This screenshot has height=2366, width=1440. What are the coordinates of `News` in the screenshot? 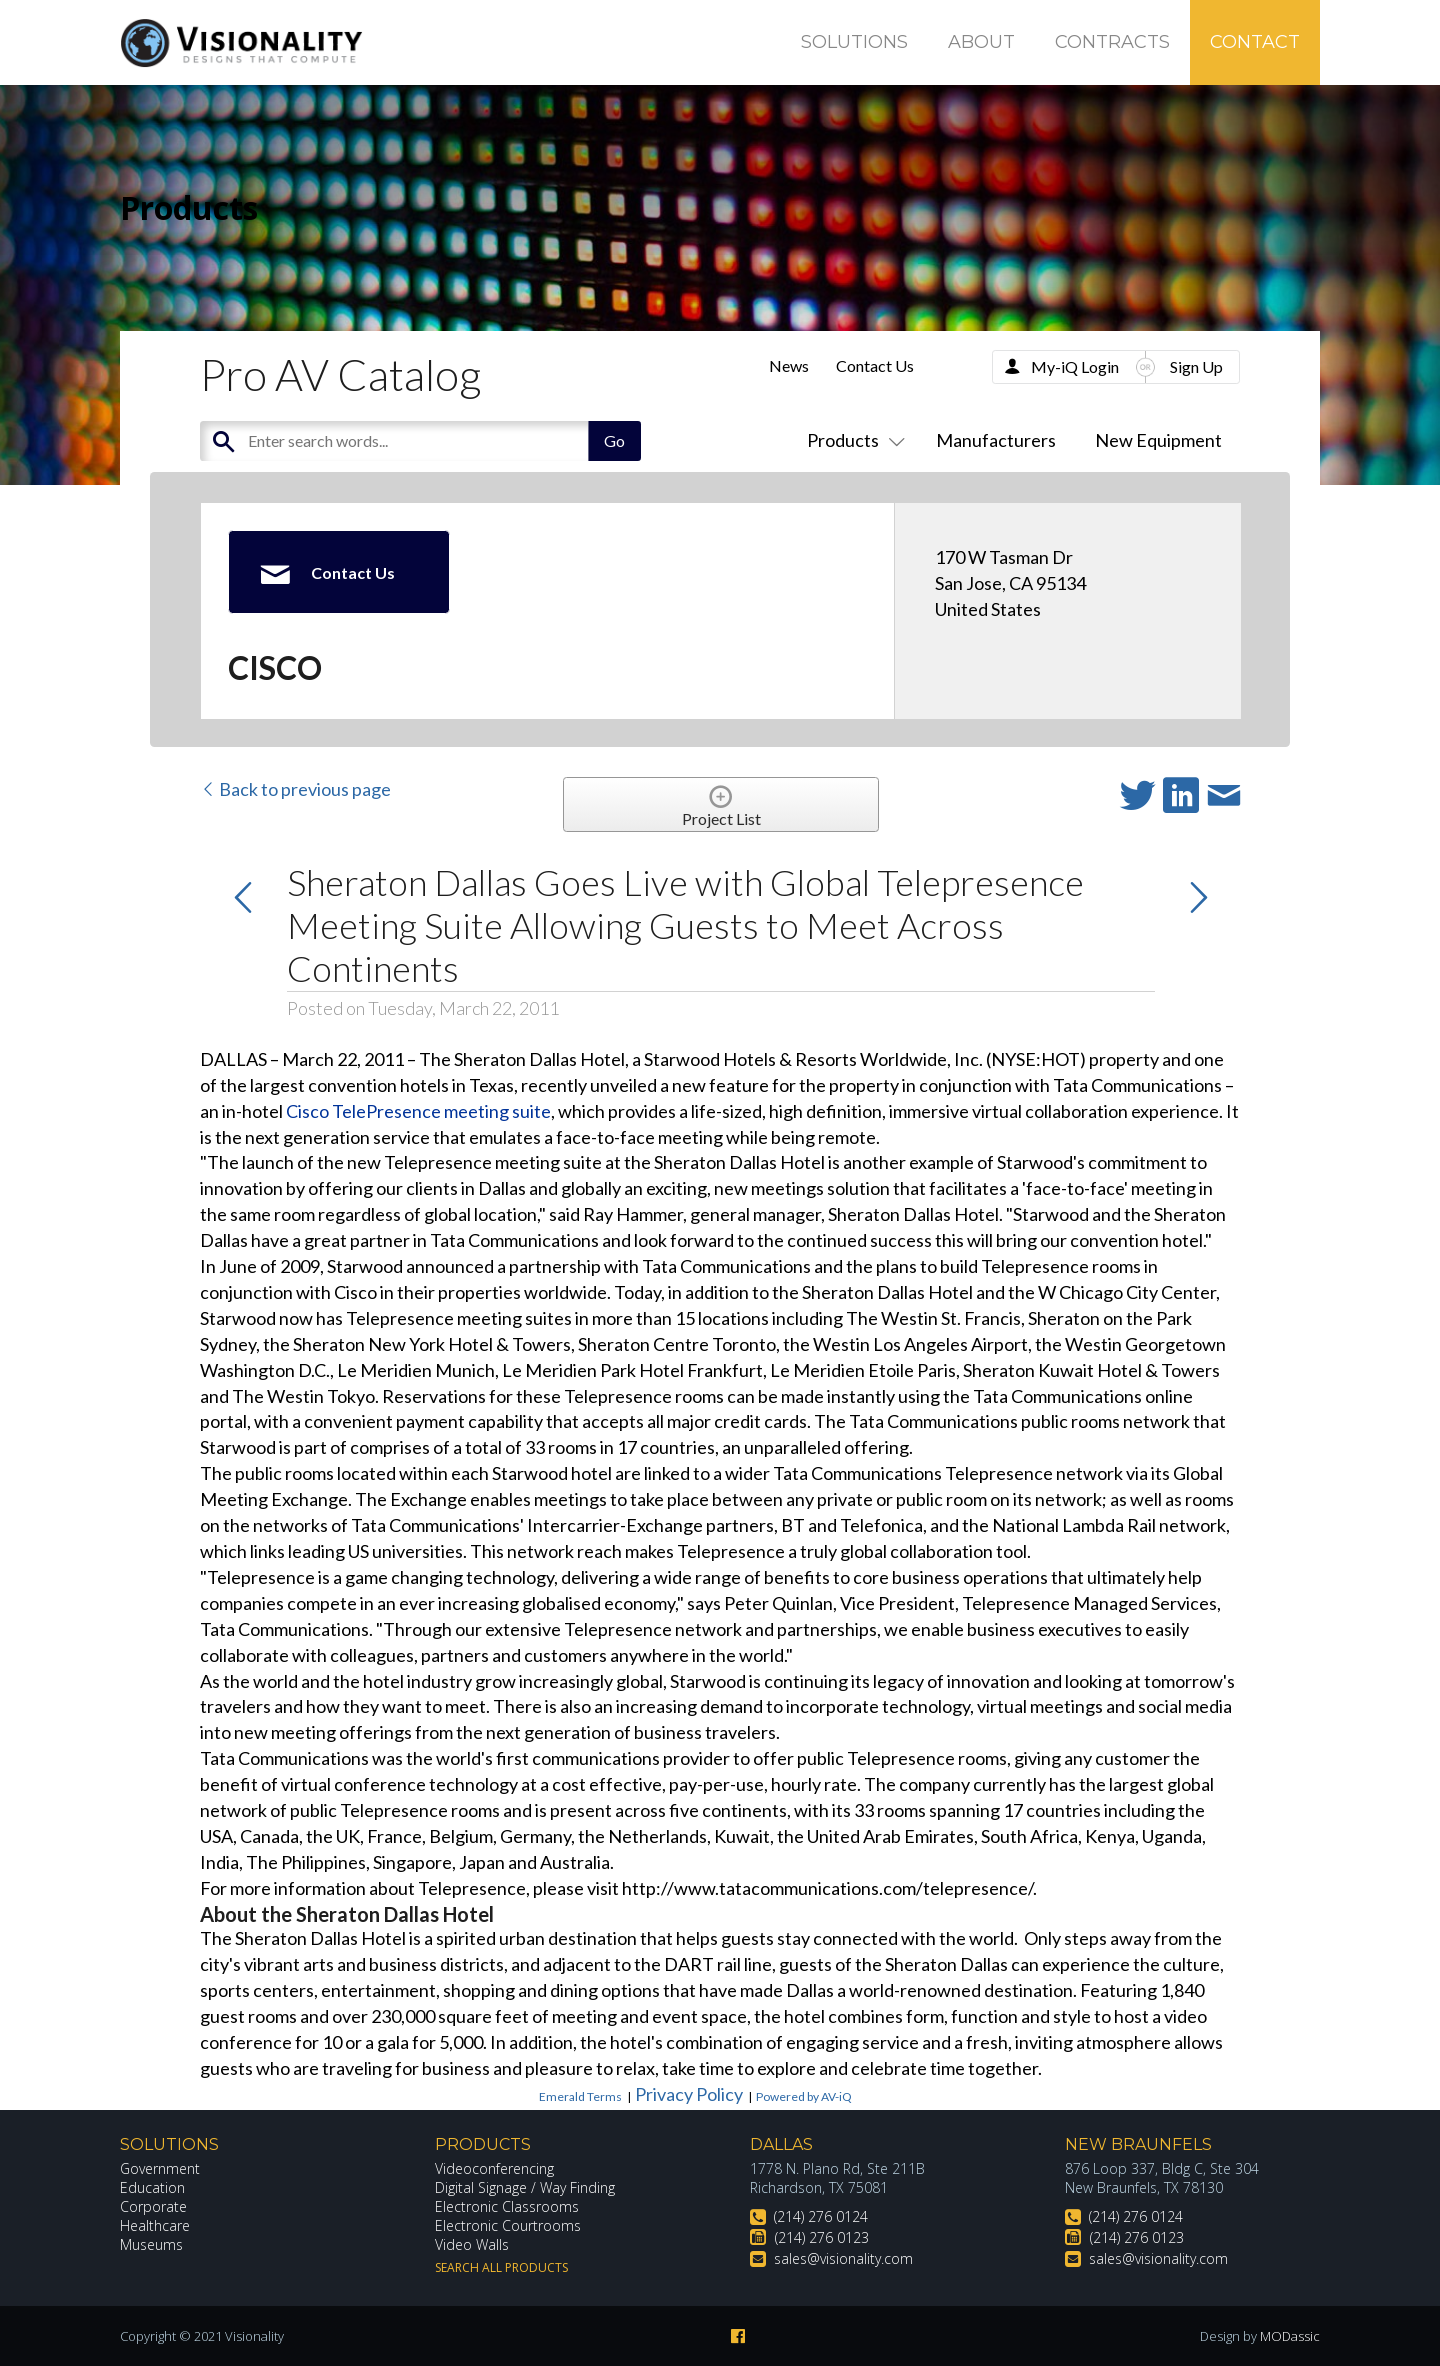 It's located at (789, 365).